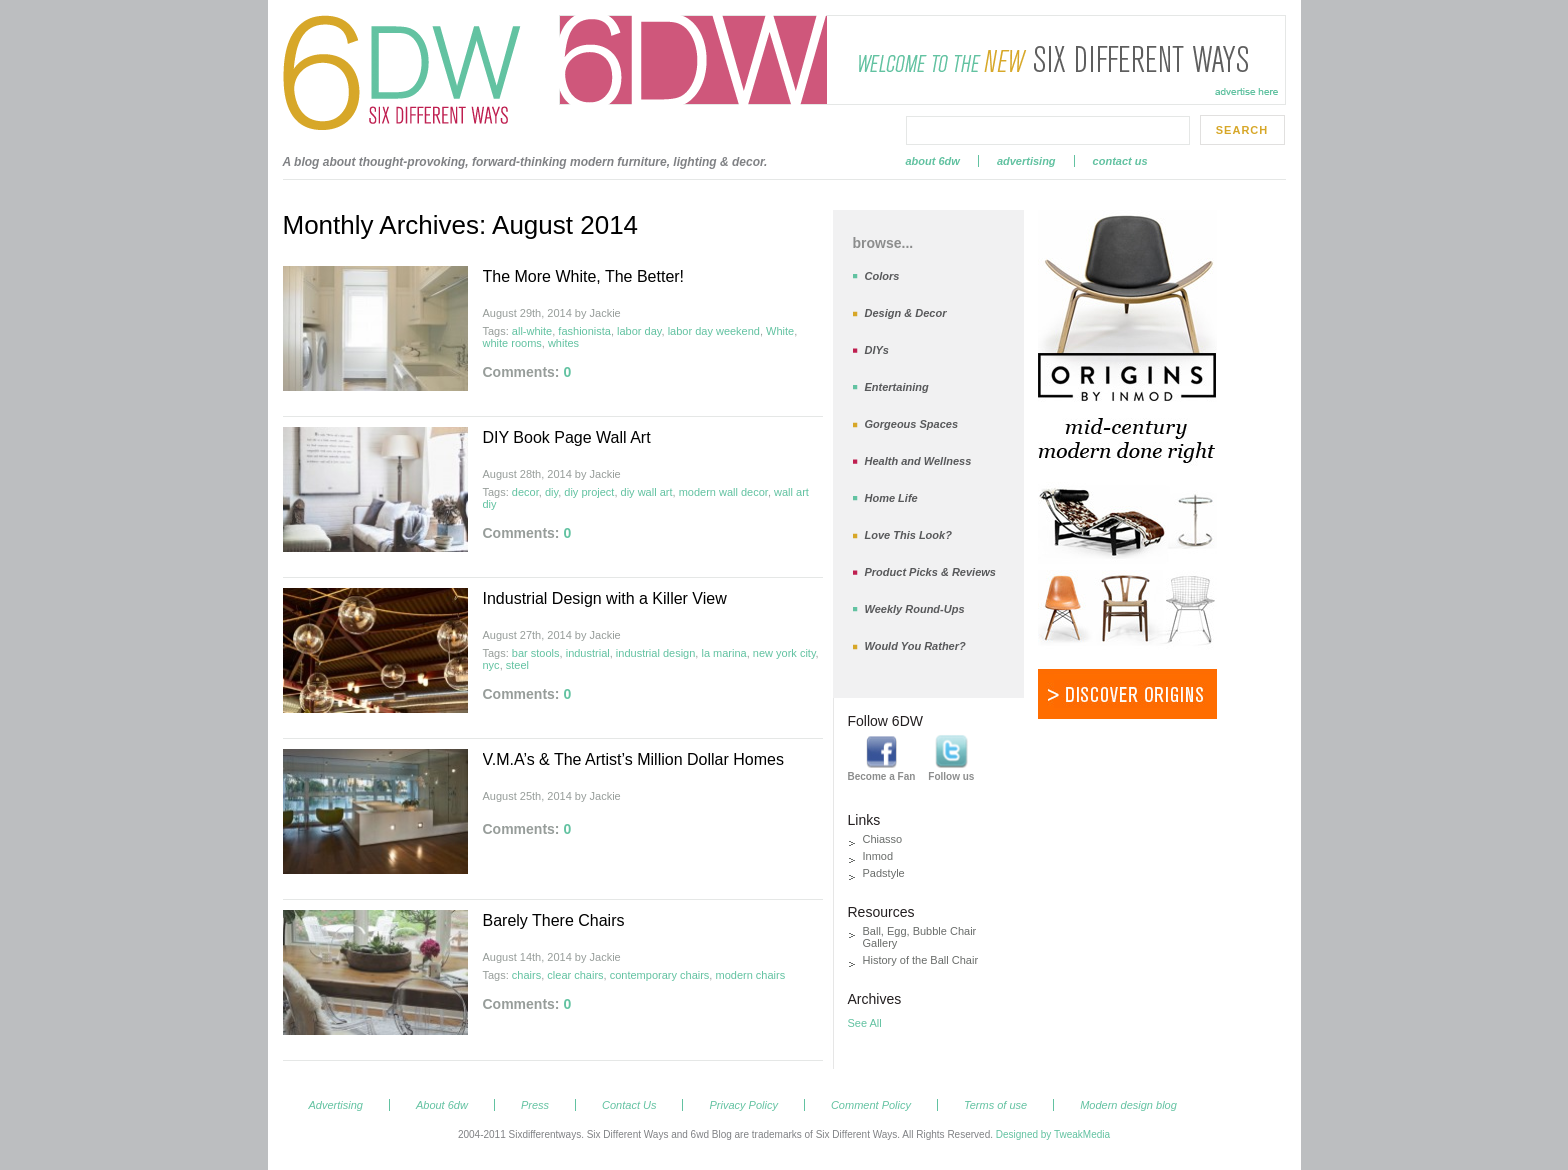 This screenshot has height=1170, width=1568. What do you see at coordinates (883, 839) in the screenshot?
I see `Chiasso` at bounding box center [883, 839].